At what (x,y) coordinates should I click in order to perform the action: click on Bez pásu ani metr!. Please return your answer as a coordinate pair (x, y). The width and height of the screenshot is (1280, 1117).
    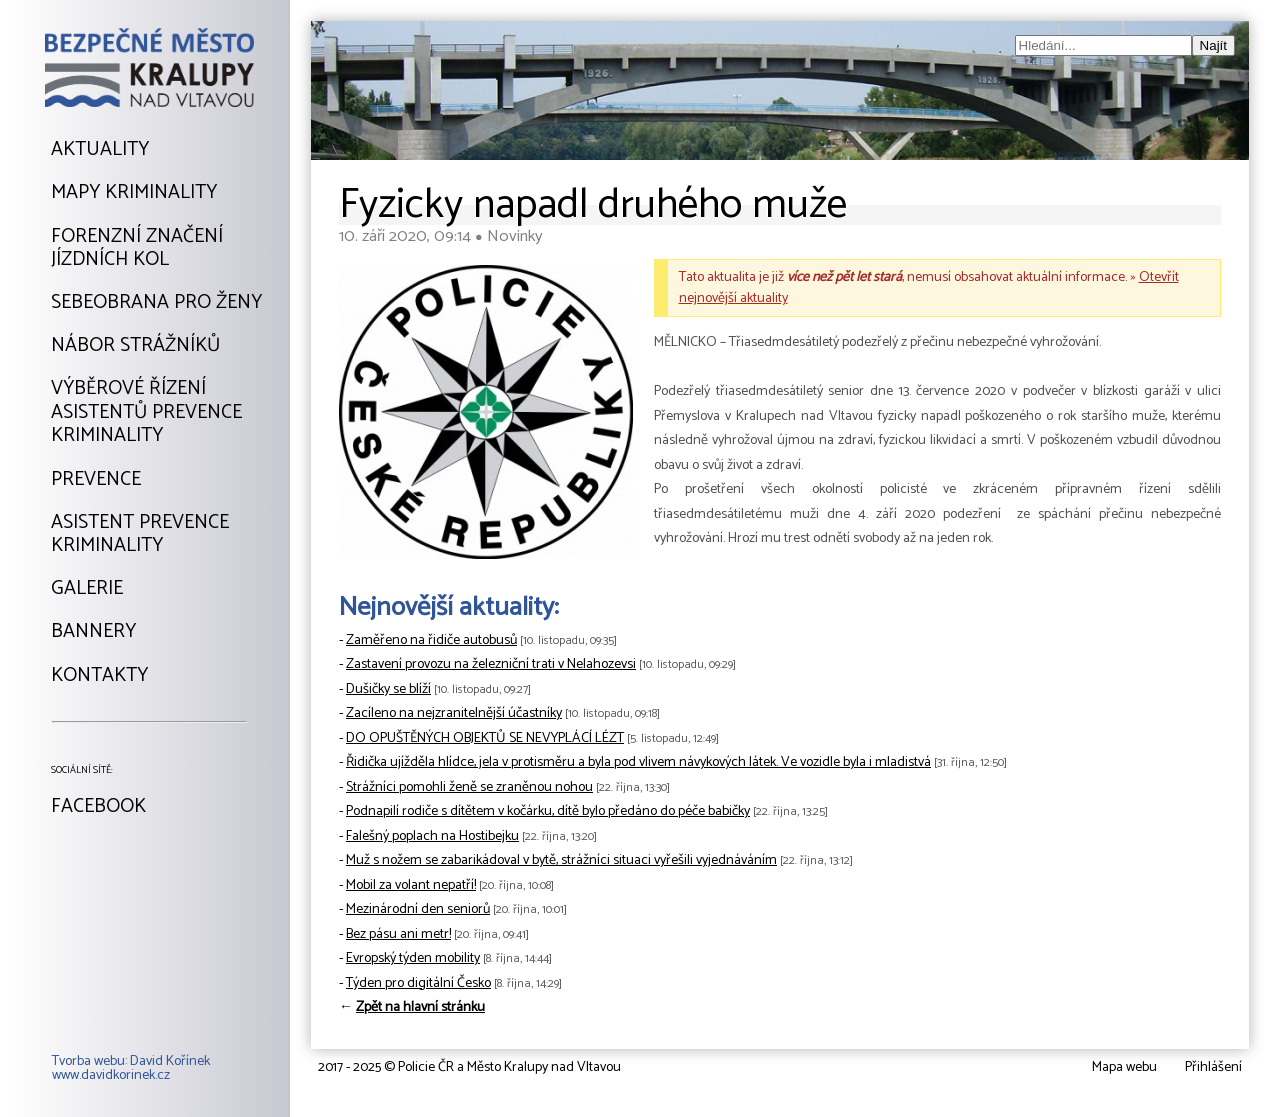
    Looking at the image, I should click on (398, 934).